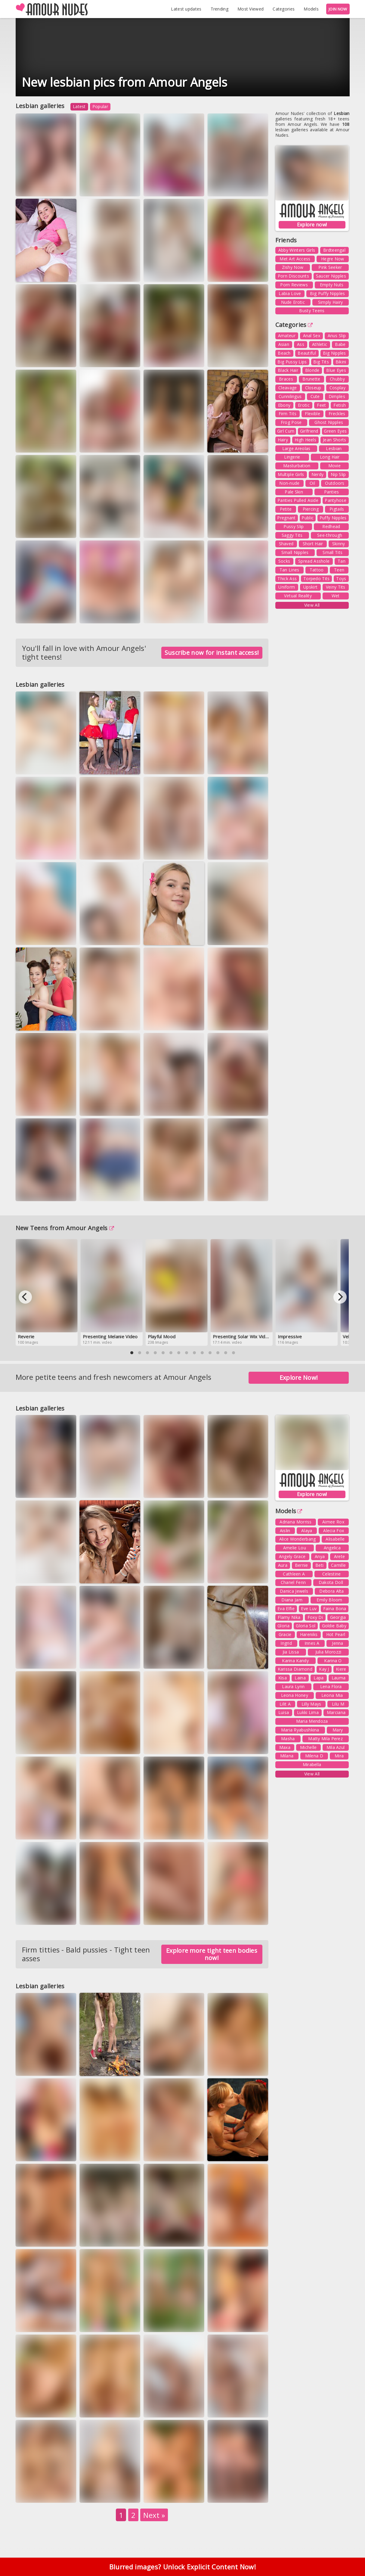 The width and height of the screenshot is (365, 2576). Describe the element at coordinates (338, 9) in the screenshot. I see `JOIN NOW` at that location.